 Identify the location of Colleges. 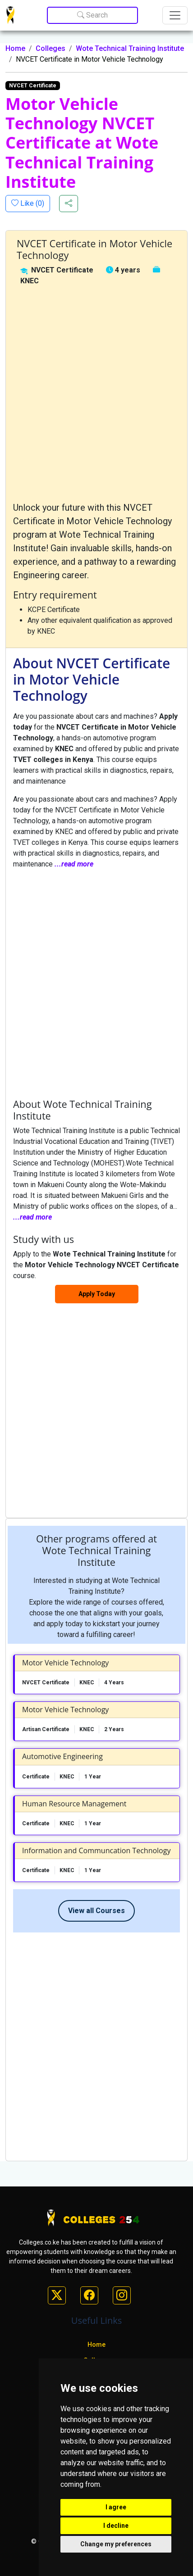
(50, 48).